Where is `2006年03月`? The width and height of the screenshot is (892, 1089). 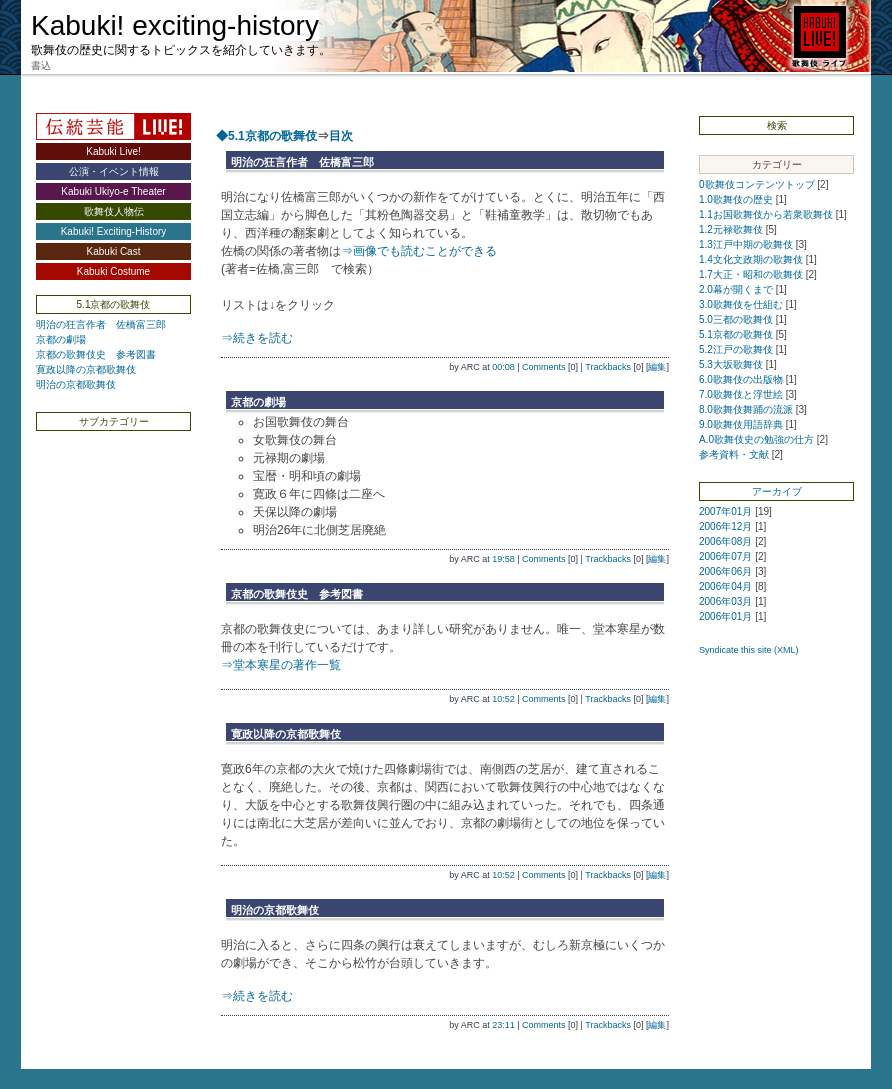 2006年03月 is located at coordinates (725, 601).